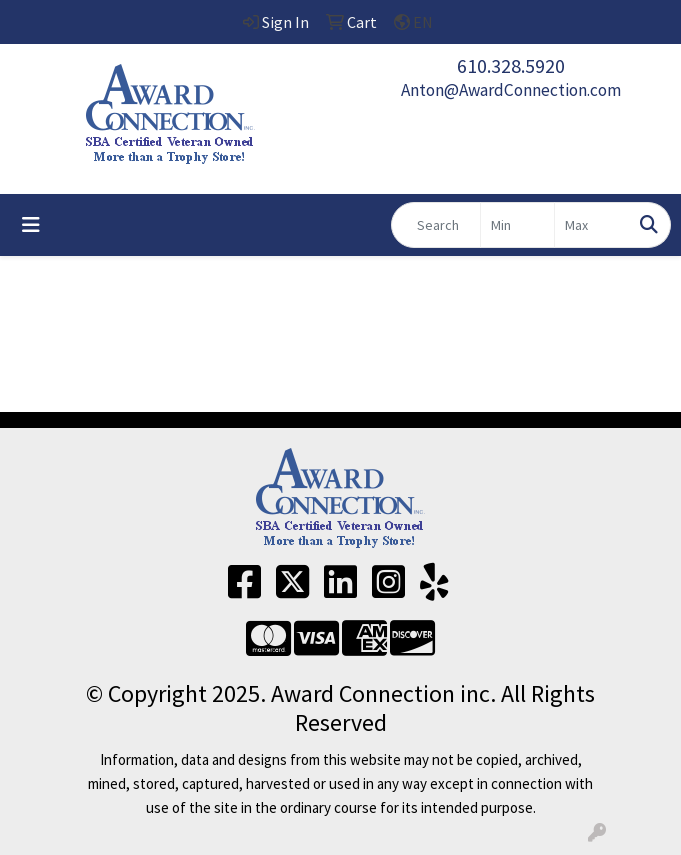 The image size is (681, 855). I want to click on [Quick Search Price Low], so click(517, 225).